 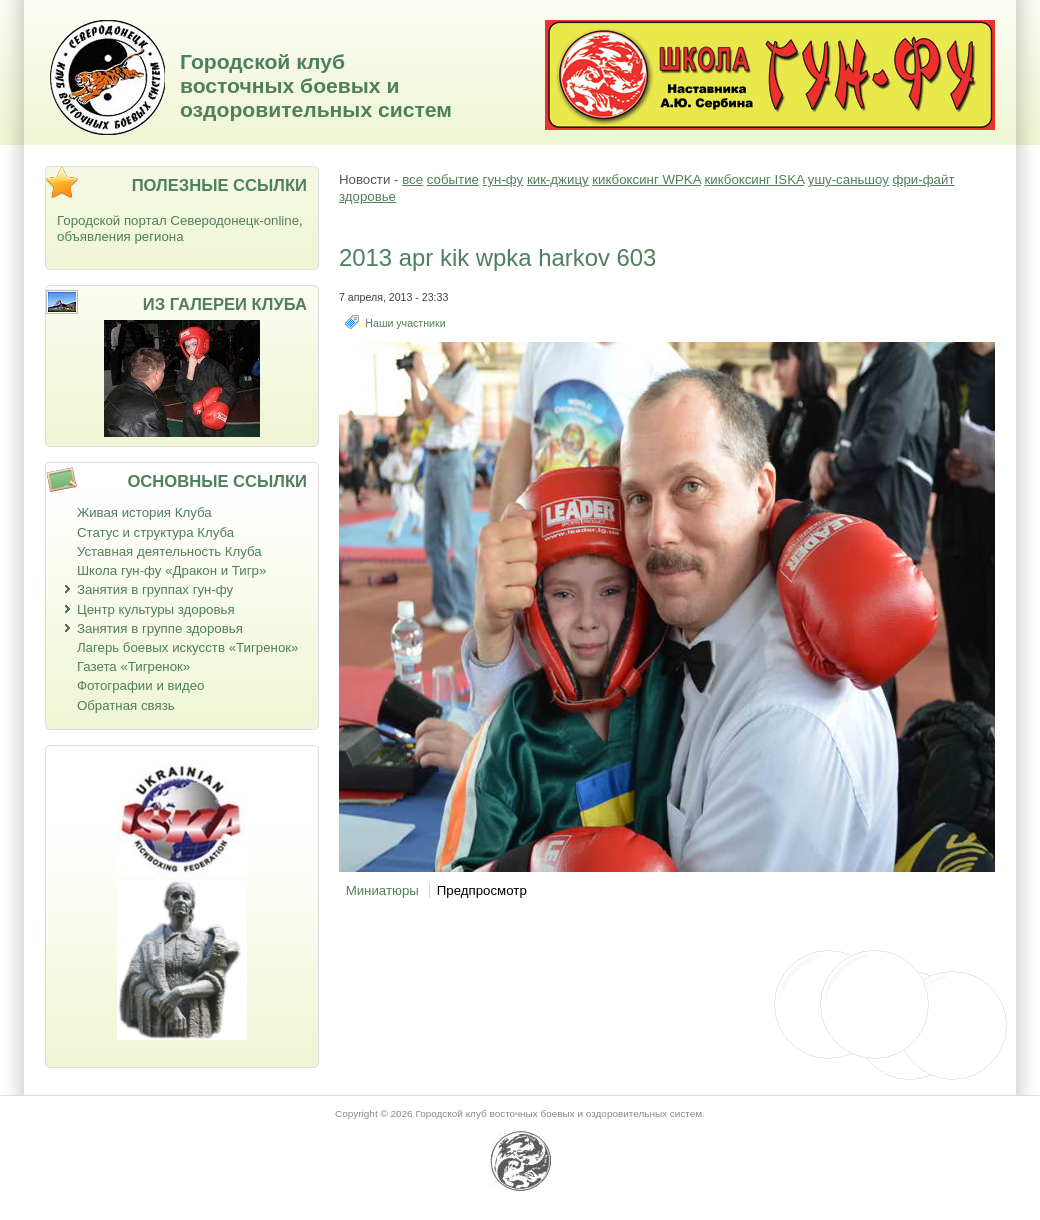 I want to click on Городской клуб восточных боевых и оздоровительных систем, so click(x=316, y=85).